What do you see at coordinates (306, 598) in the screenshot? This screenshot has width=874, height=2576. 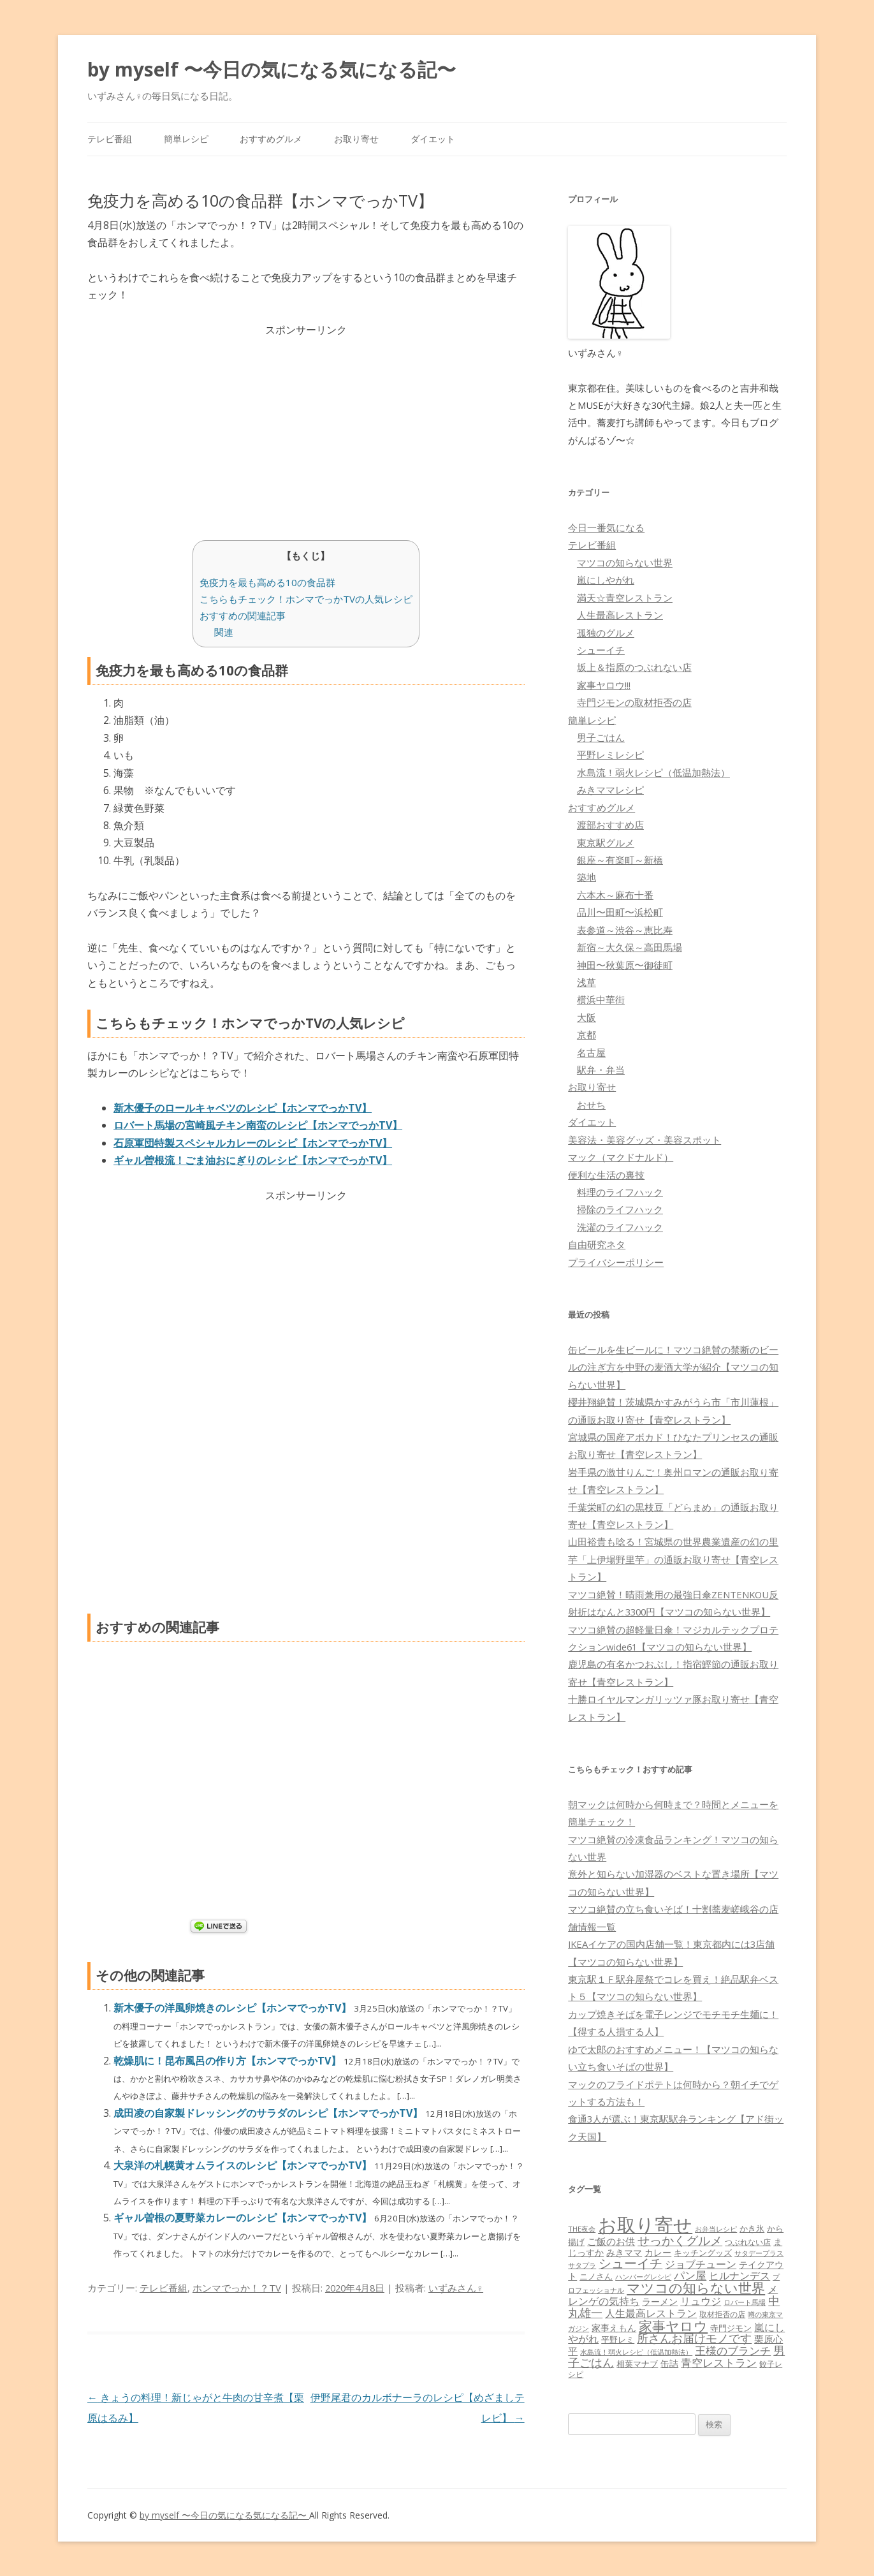 I see `こちらもチェック！ホンマでっかTVの人気レシピ` at bounding box center [306, 598].